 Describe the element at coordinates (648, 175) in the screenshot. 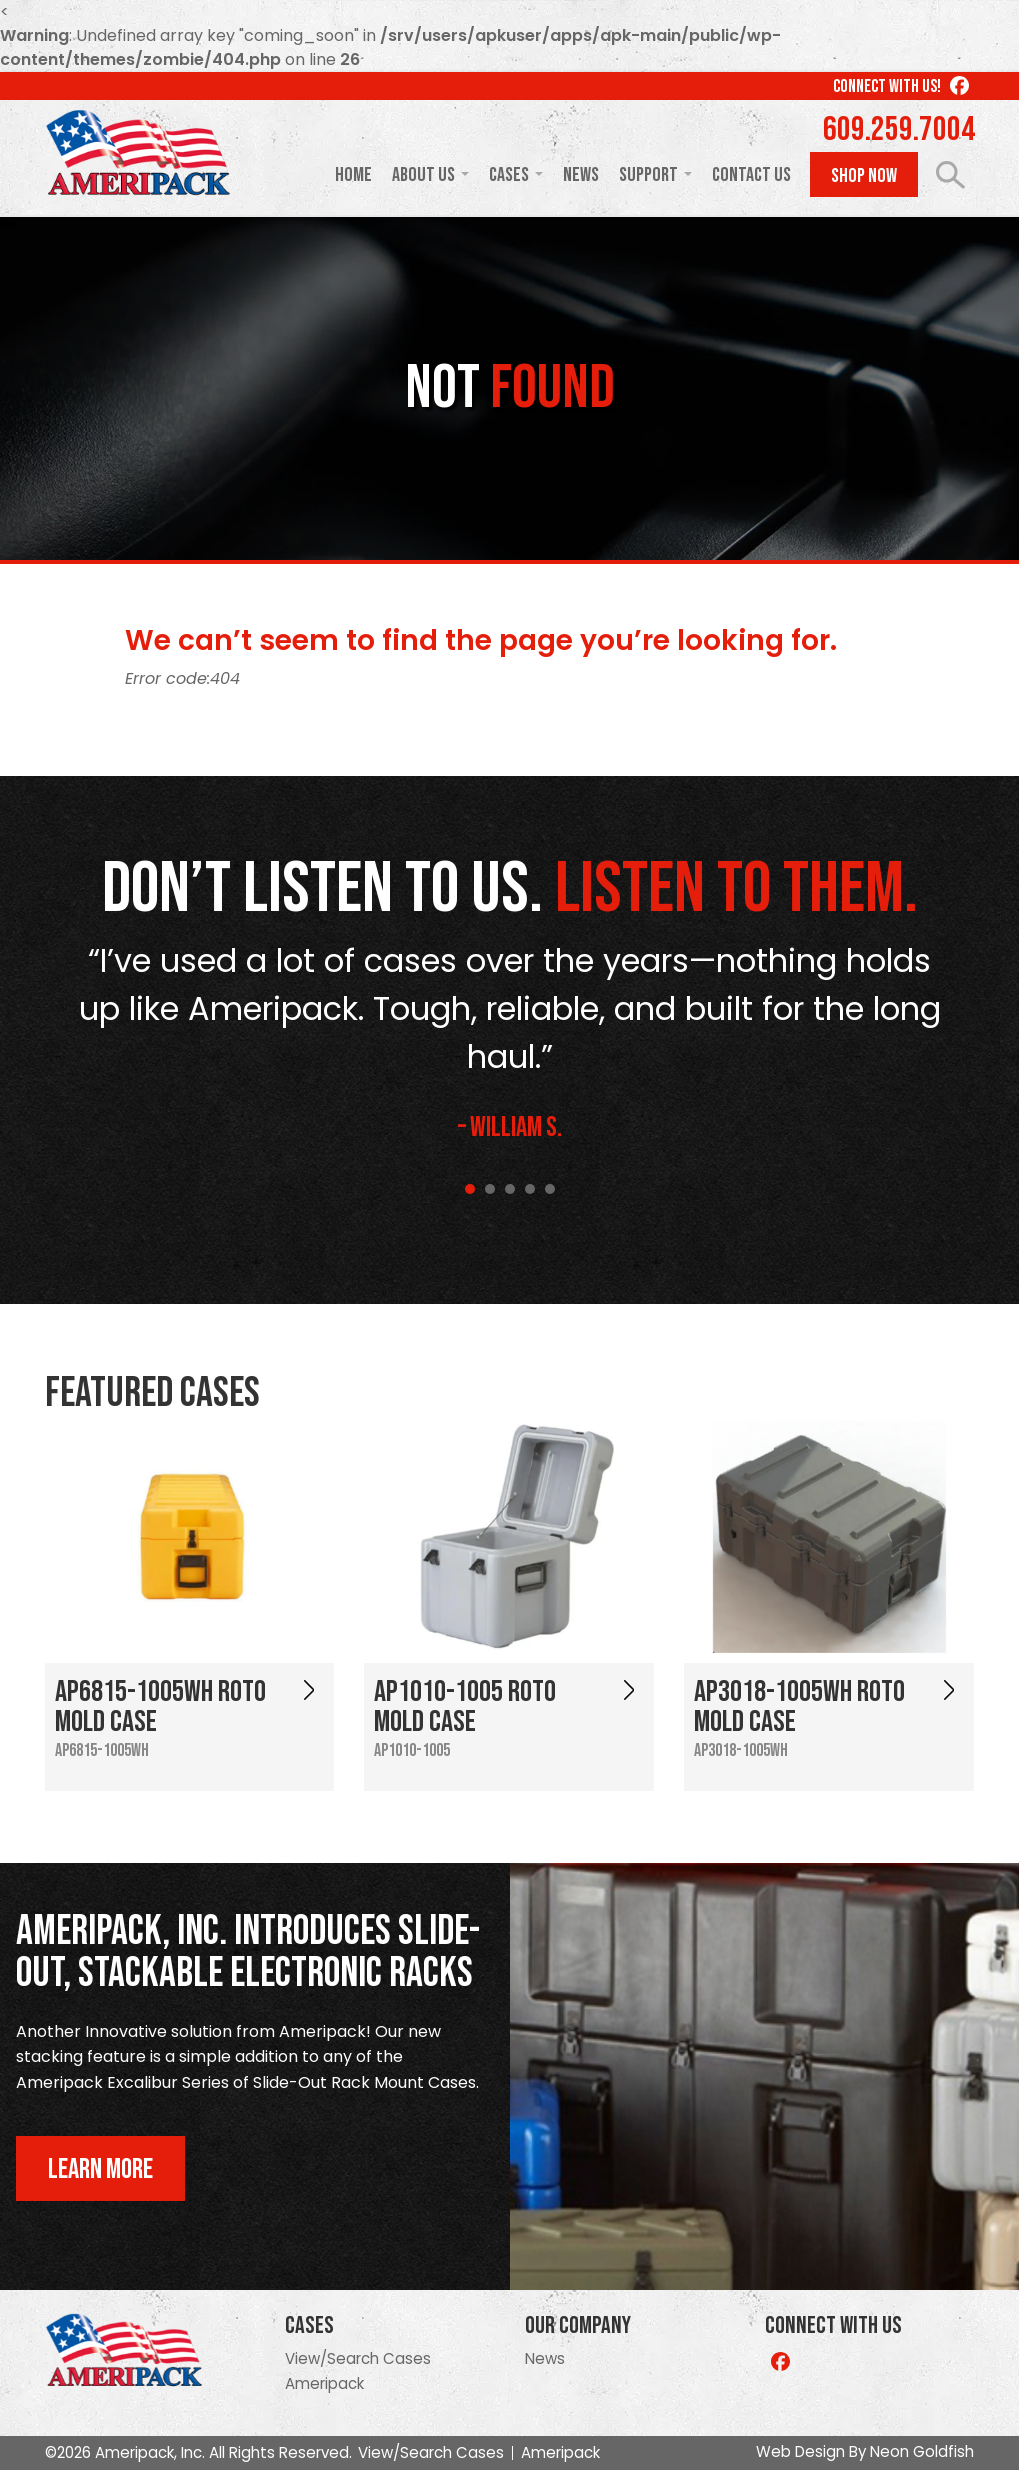

I see `Support` at that location.